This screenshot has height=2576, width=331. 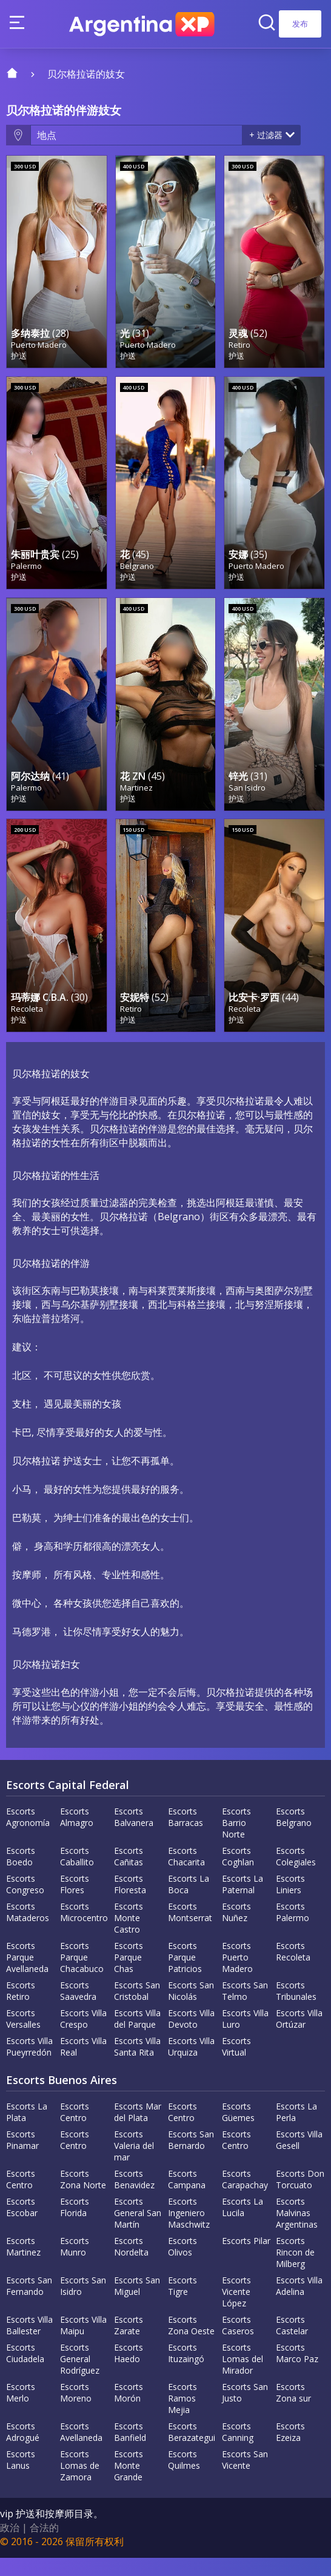 I want to click on Escorts Pinamar, so click(x=22, y=2157).